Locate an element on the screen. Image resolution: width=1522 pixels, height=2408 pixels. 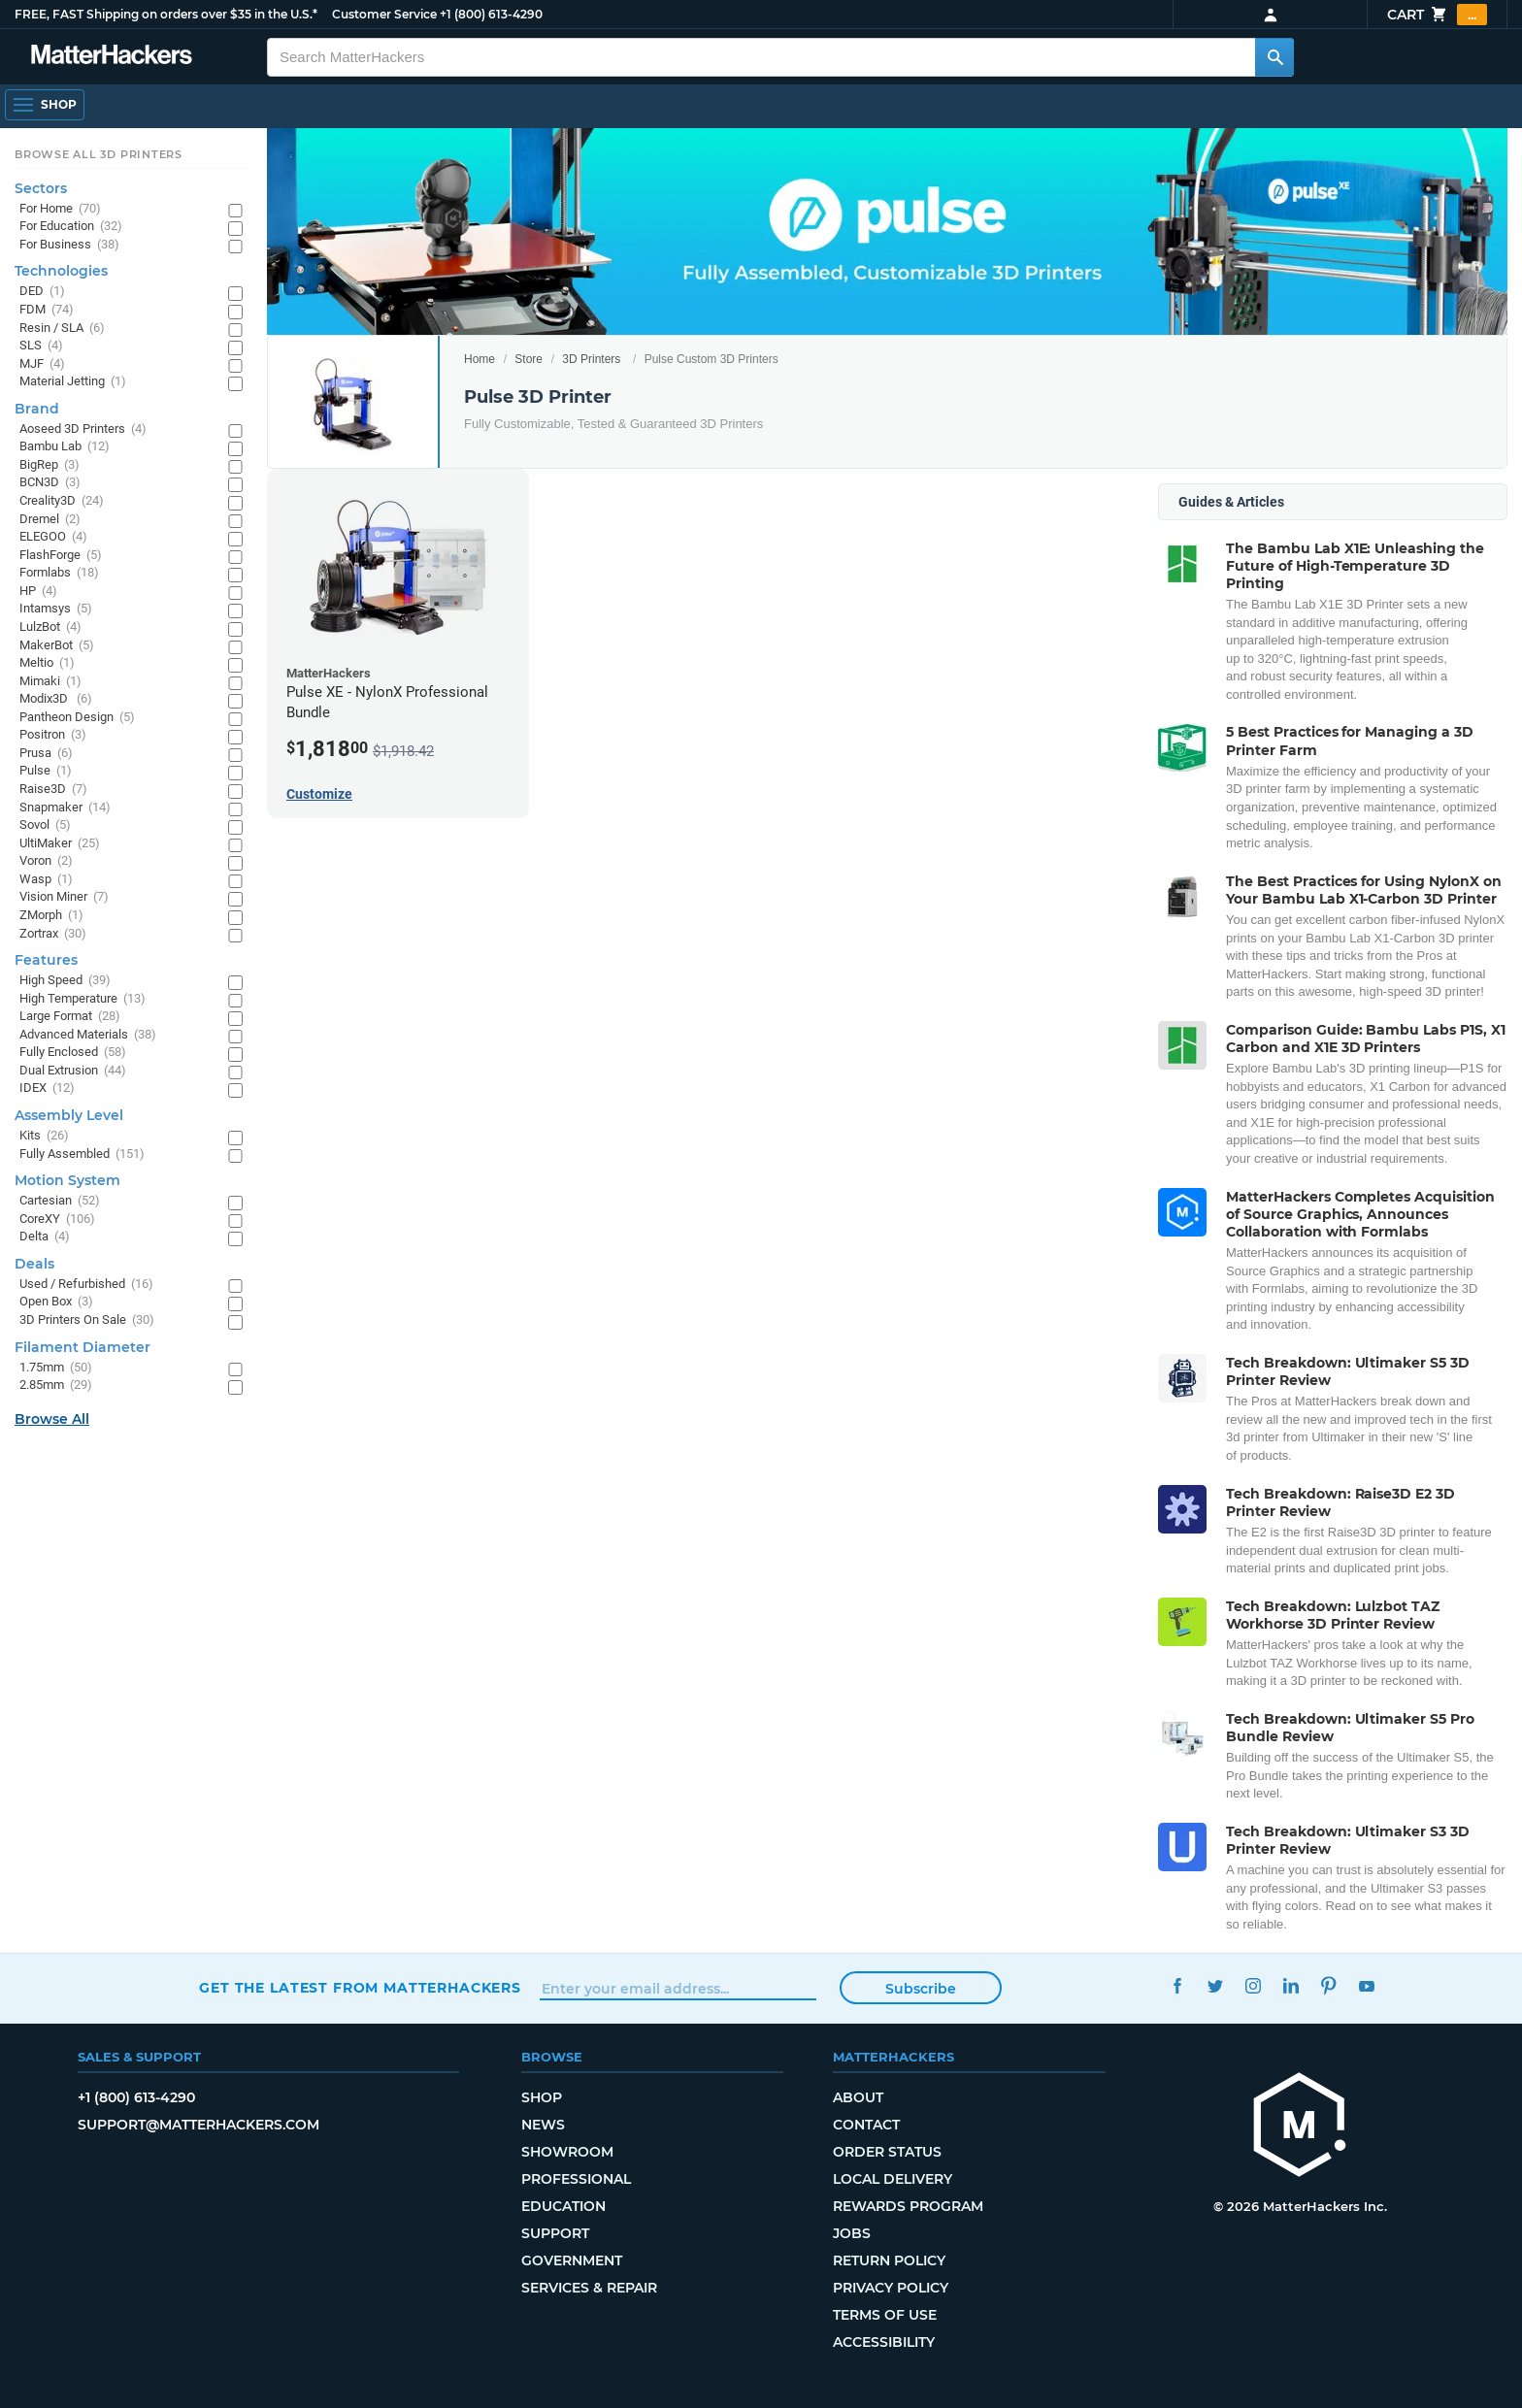
MJF is located at coordinates (42, 364).